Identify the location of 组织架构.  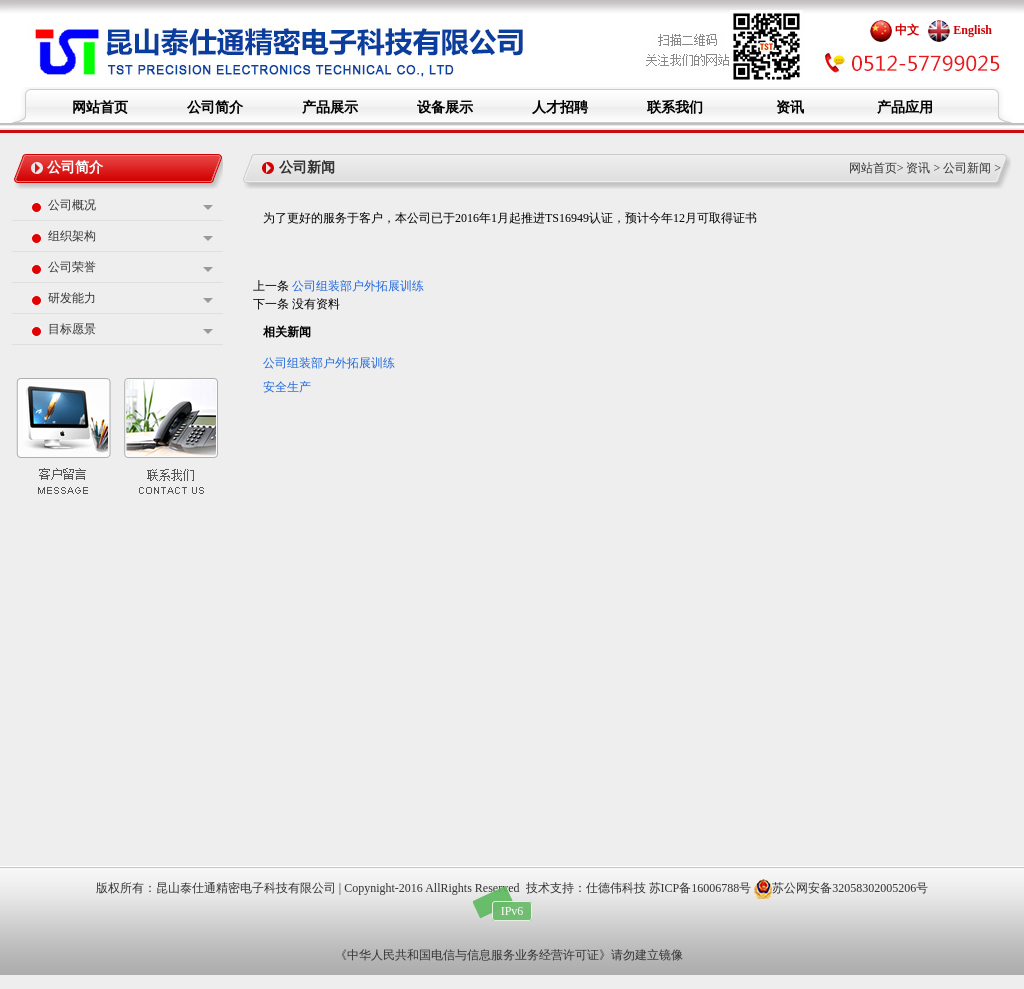
(72, 236).